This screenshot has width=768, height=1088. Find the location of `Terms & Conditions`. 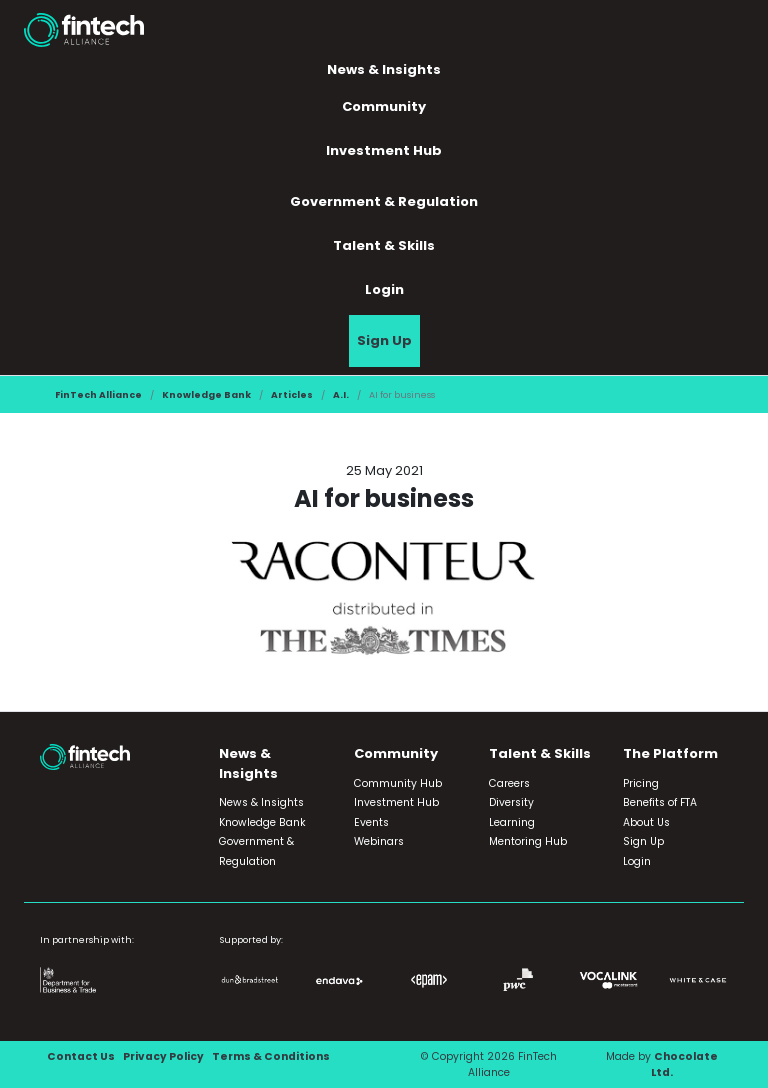

Terms & Conditions is located at coordinates (271, 1056).